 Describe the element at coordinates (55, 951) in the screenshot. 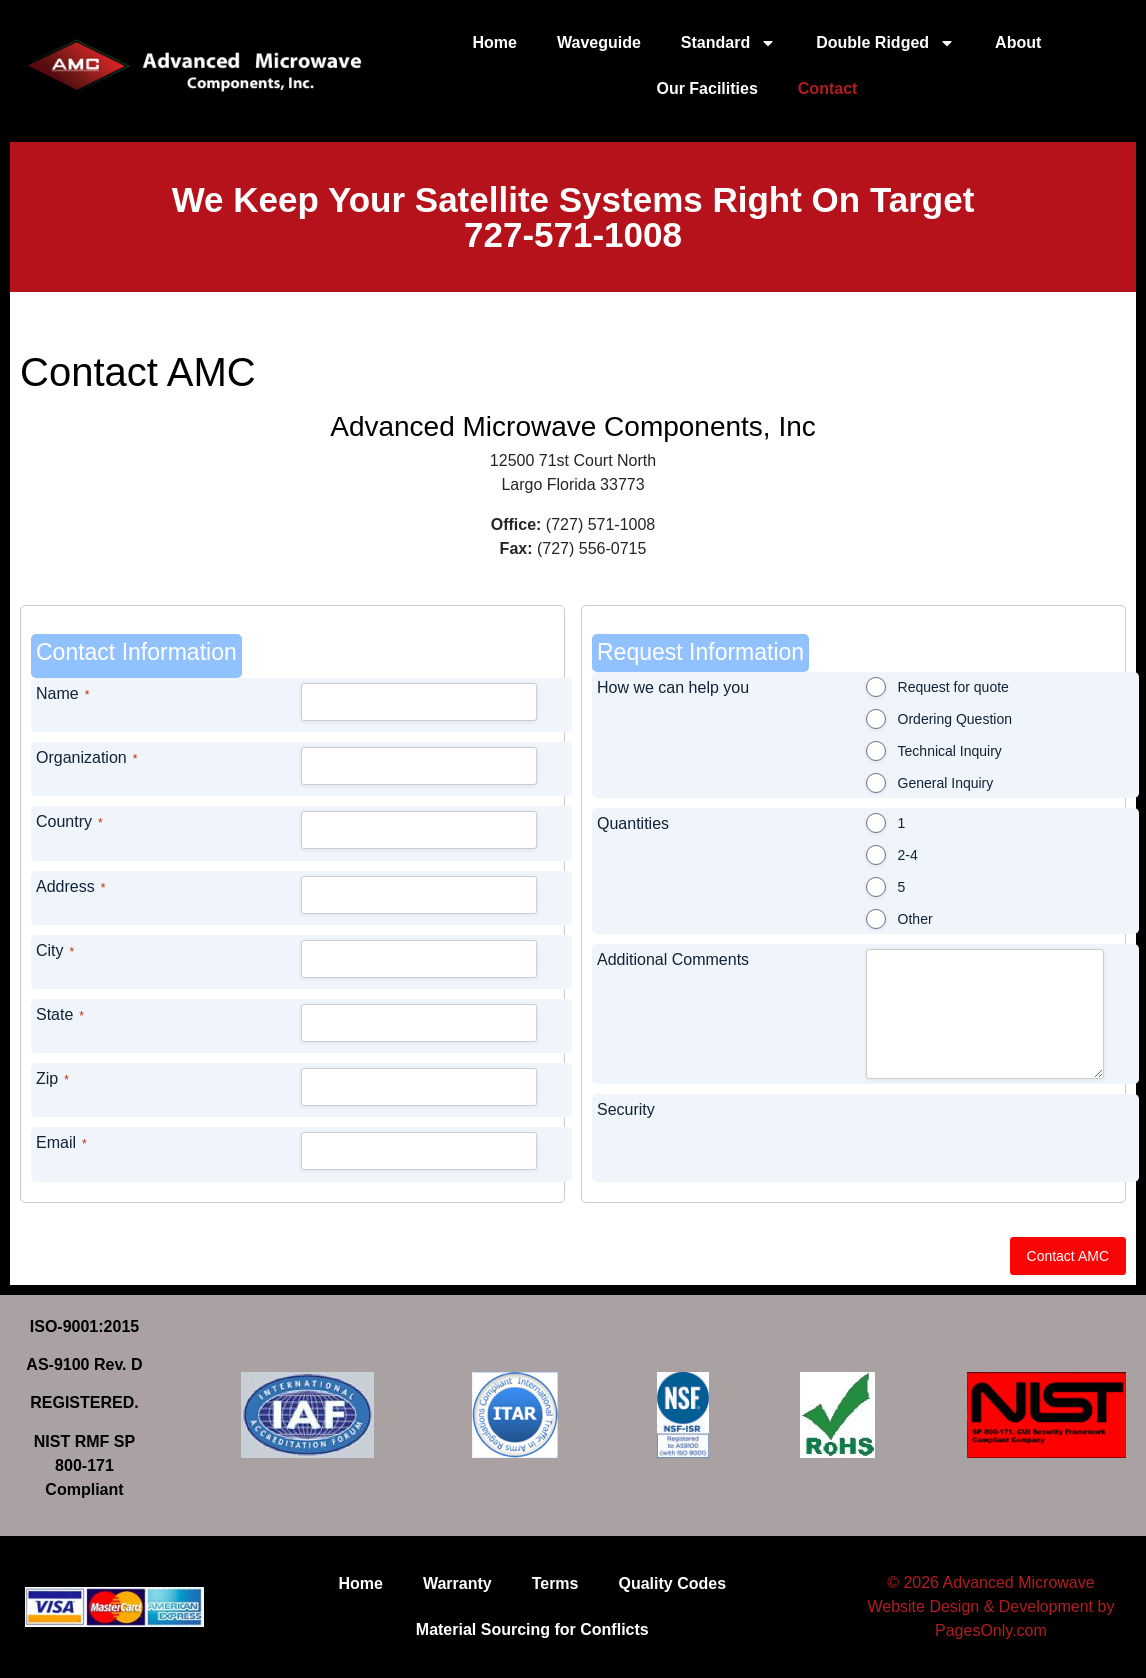

I see `City` at that location.